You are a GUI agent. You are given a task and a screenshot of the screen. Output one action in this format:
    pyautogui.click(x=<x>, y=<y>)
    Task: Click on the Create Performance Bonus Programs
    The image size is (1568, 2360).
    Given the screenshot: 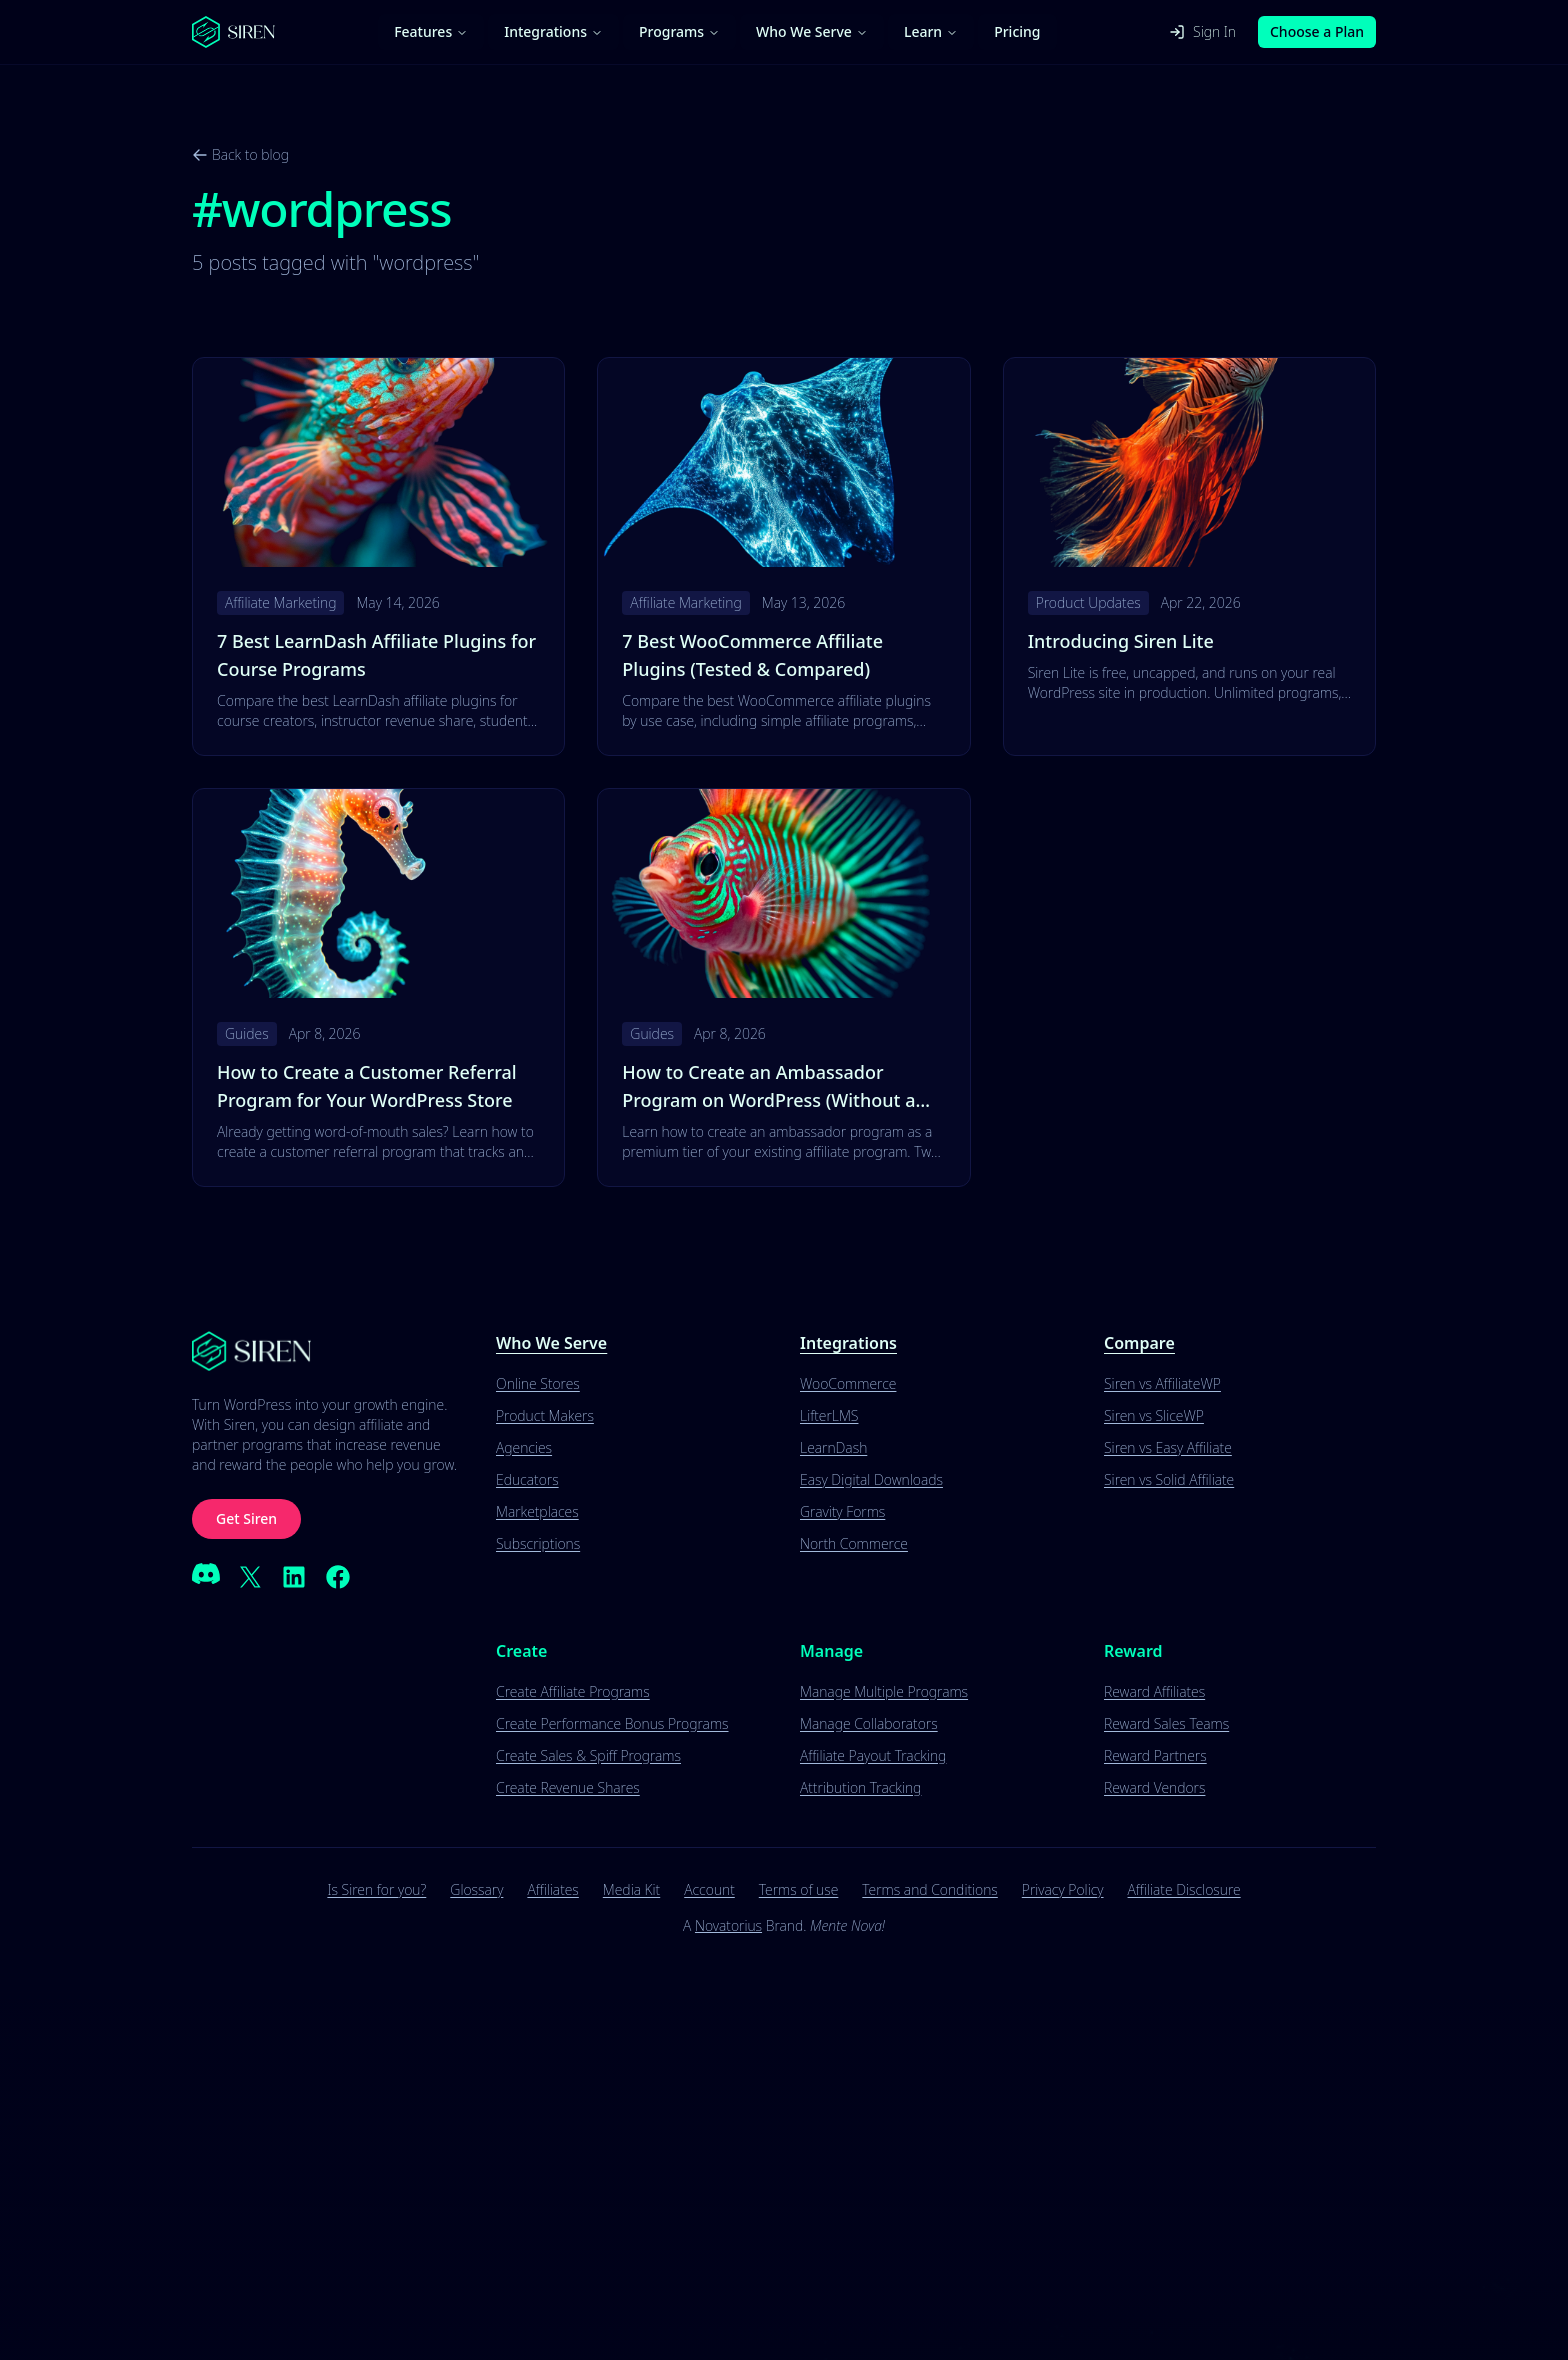 What is the action you would take?
    pyautogui.click(x=612, y=1723)
    